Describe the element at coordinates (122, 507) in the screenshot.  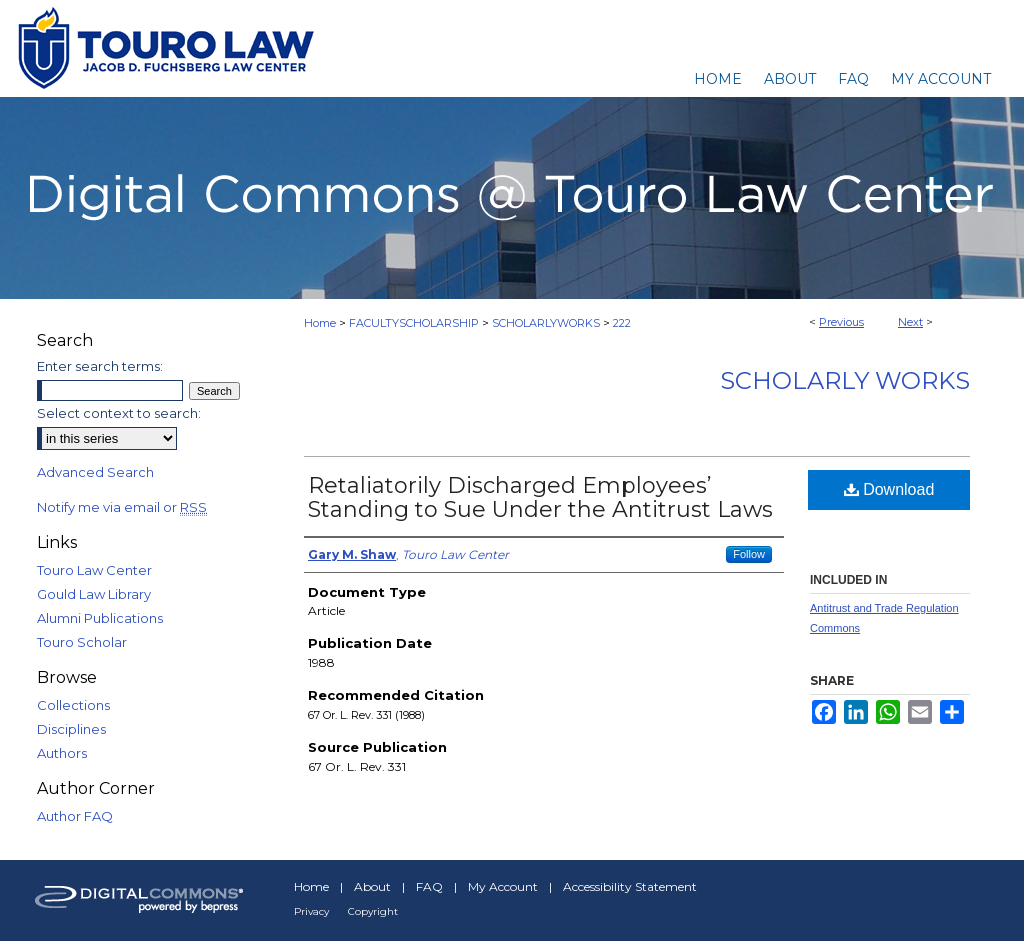
I see `Notify me via email or` at that location.